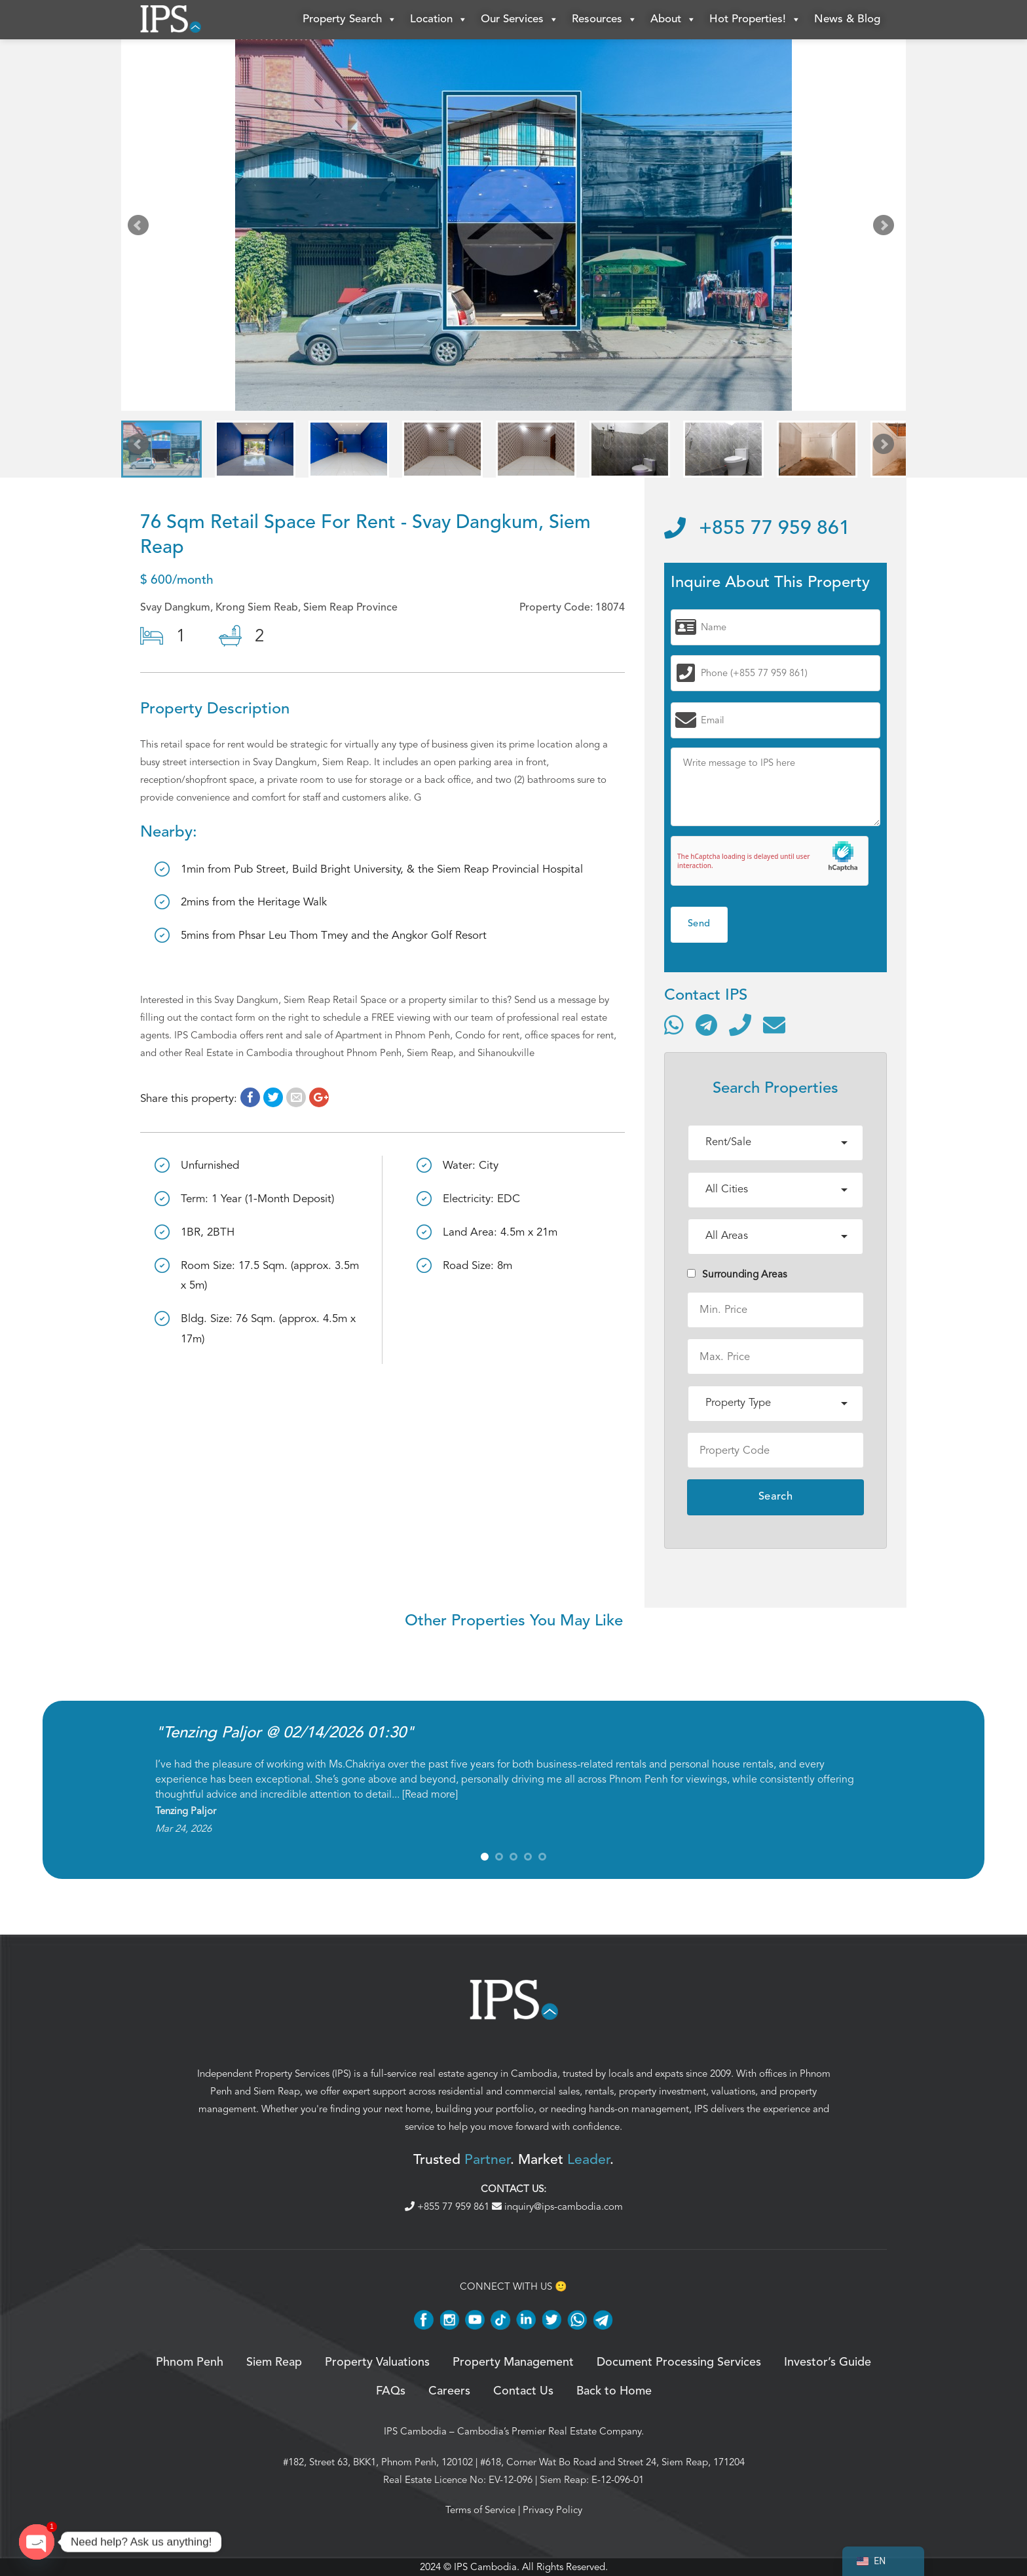 This screenshot has width=1027, height=2576. What do you see at coordinates (523, 2391) in the screenshot?
I see `Contact Us` at bounding box center [523, 2391].